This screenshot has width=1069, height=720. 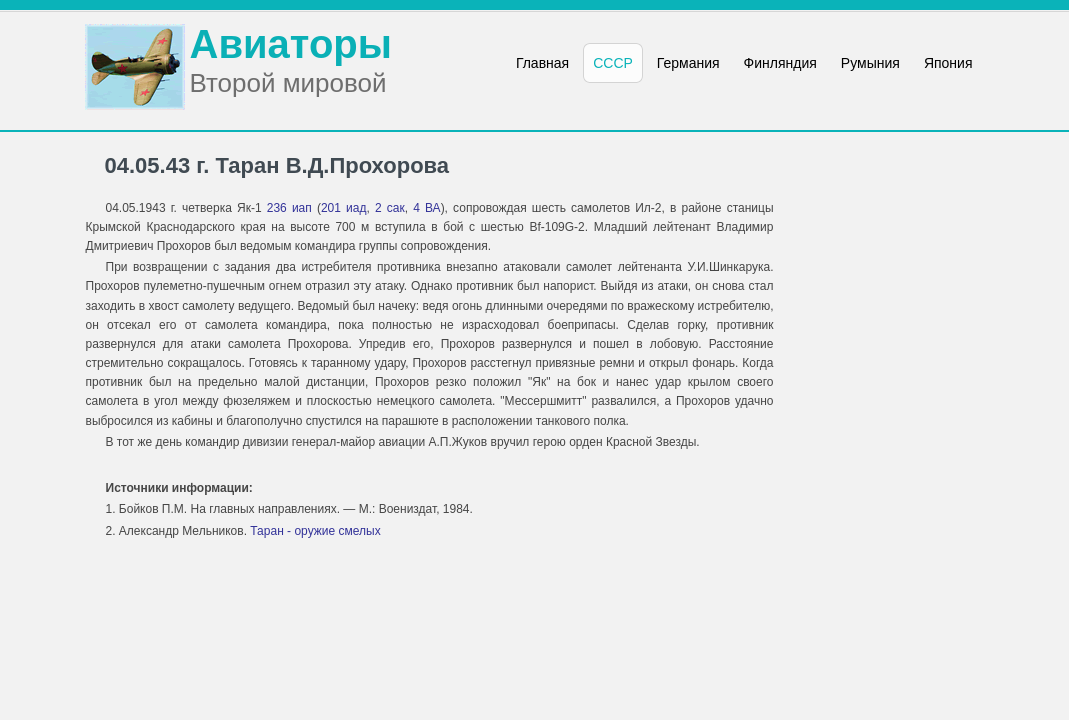 I want to click on 4 ВА, so click(x=426, y=208).